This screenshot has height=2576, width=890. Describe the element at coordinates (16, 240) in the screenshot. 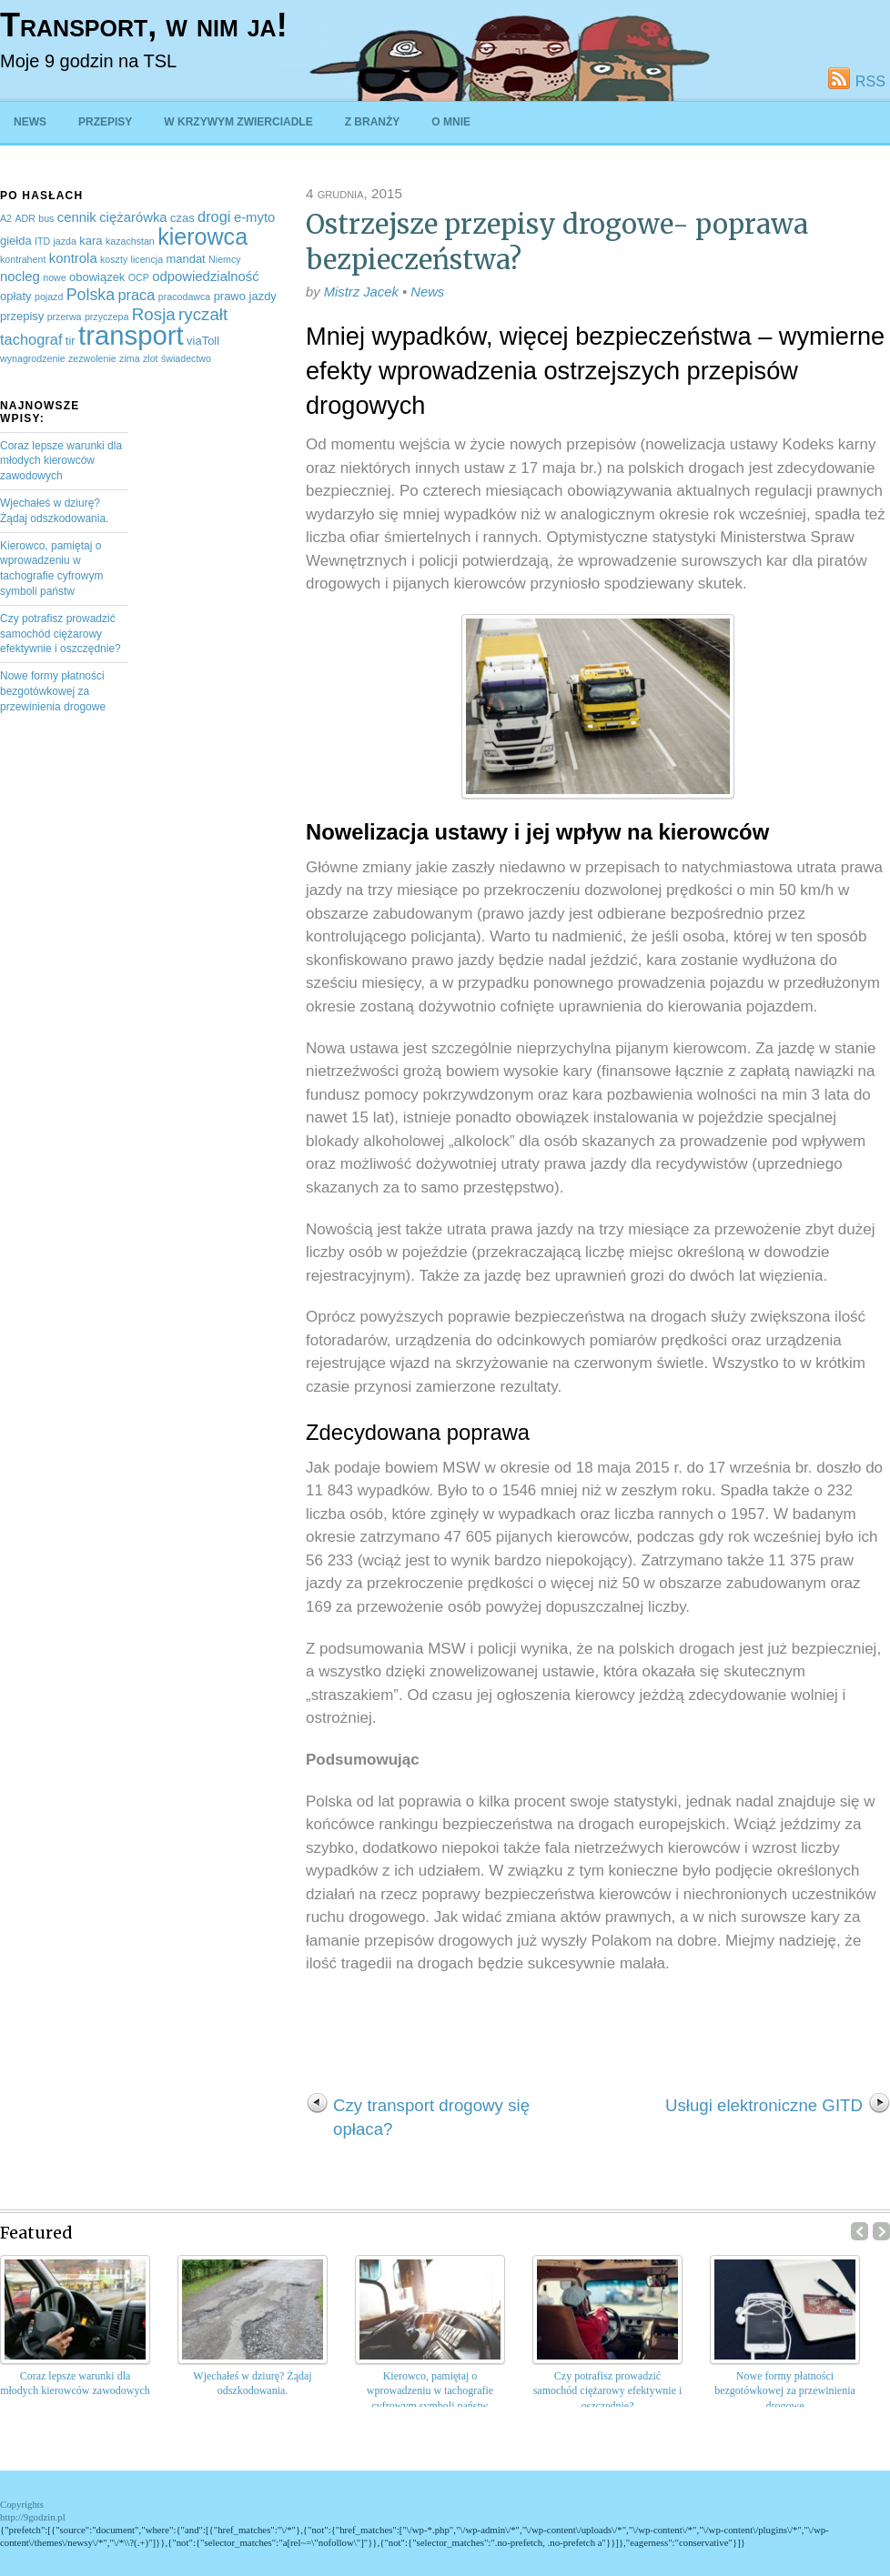

I see `giełda [giełda (3 elementy)]` at that location.